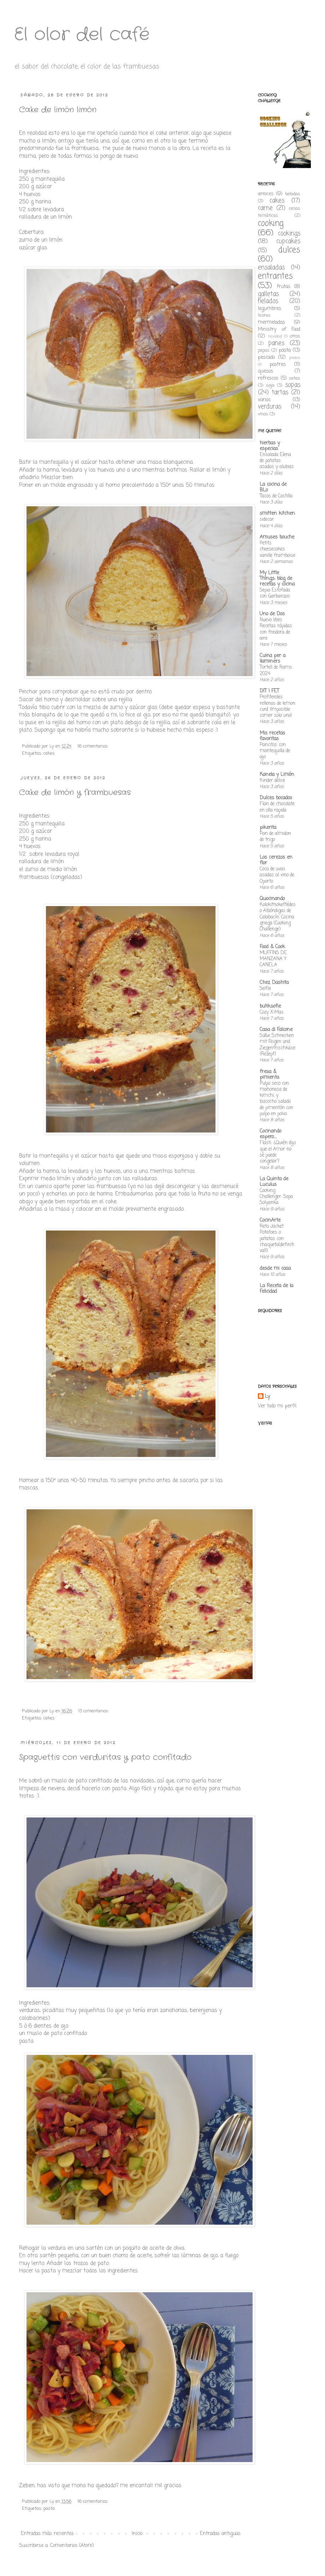  Describe the element at coordinates (49, 2508) in the screenshot. I see `pasta` at that location.